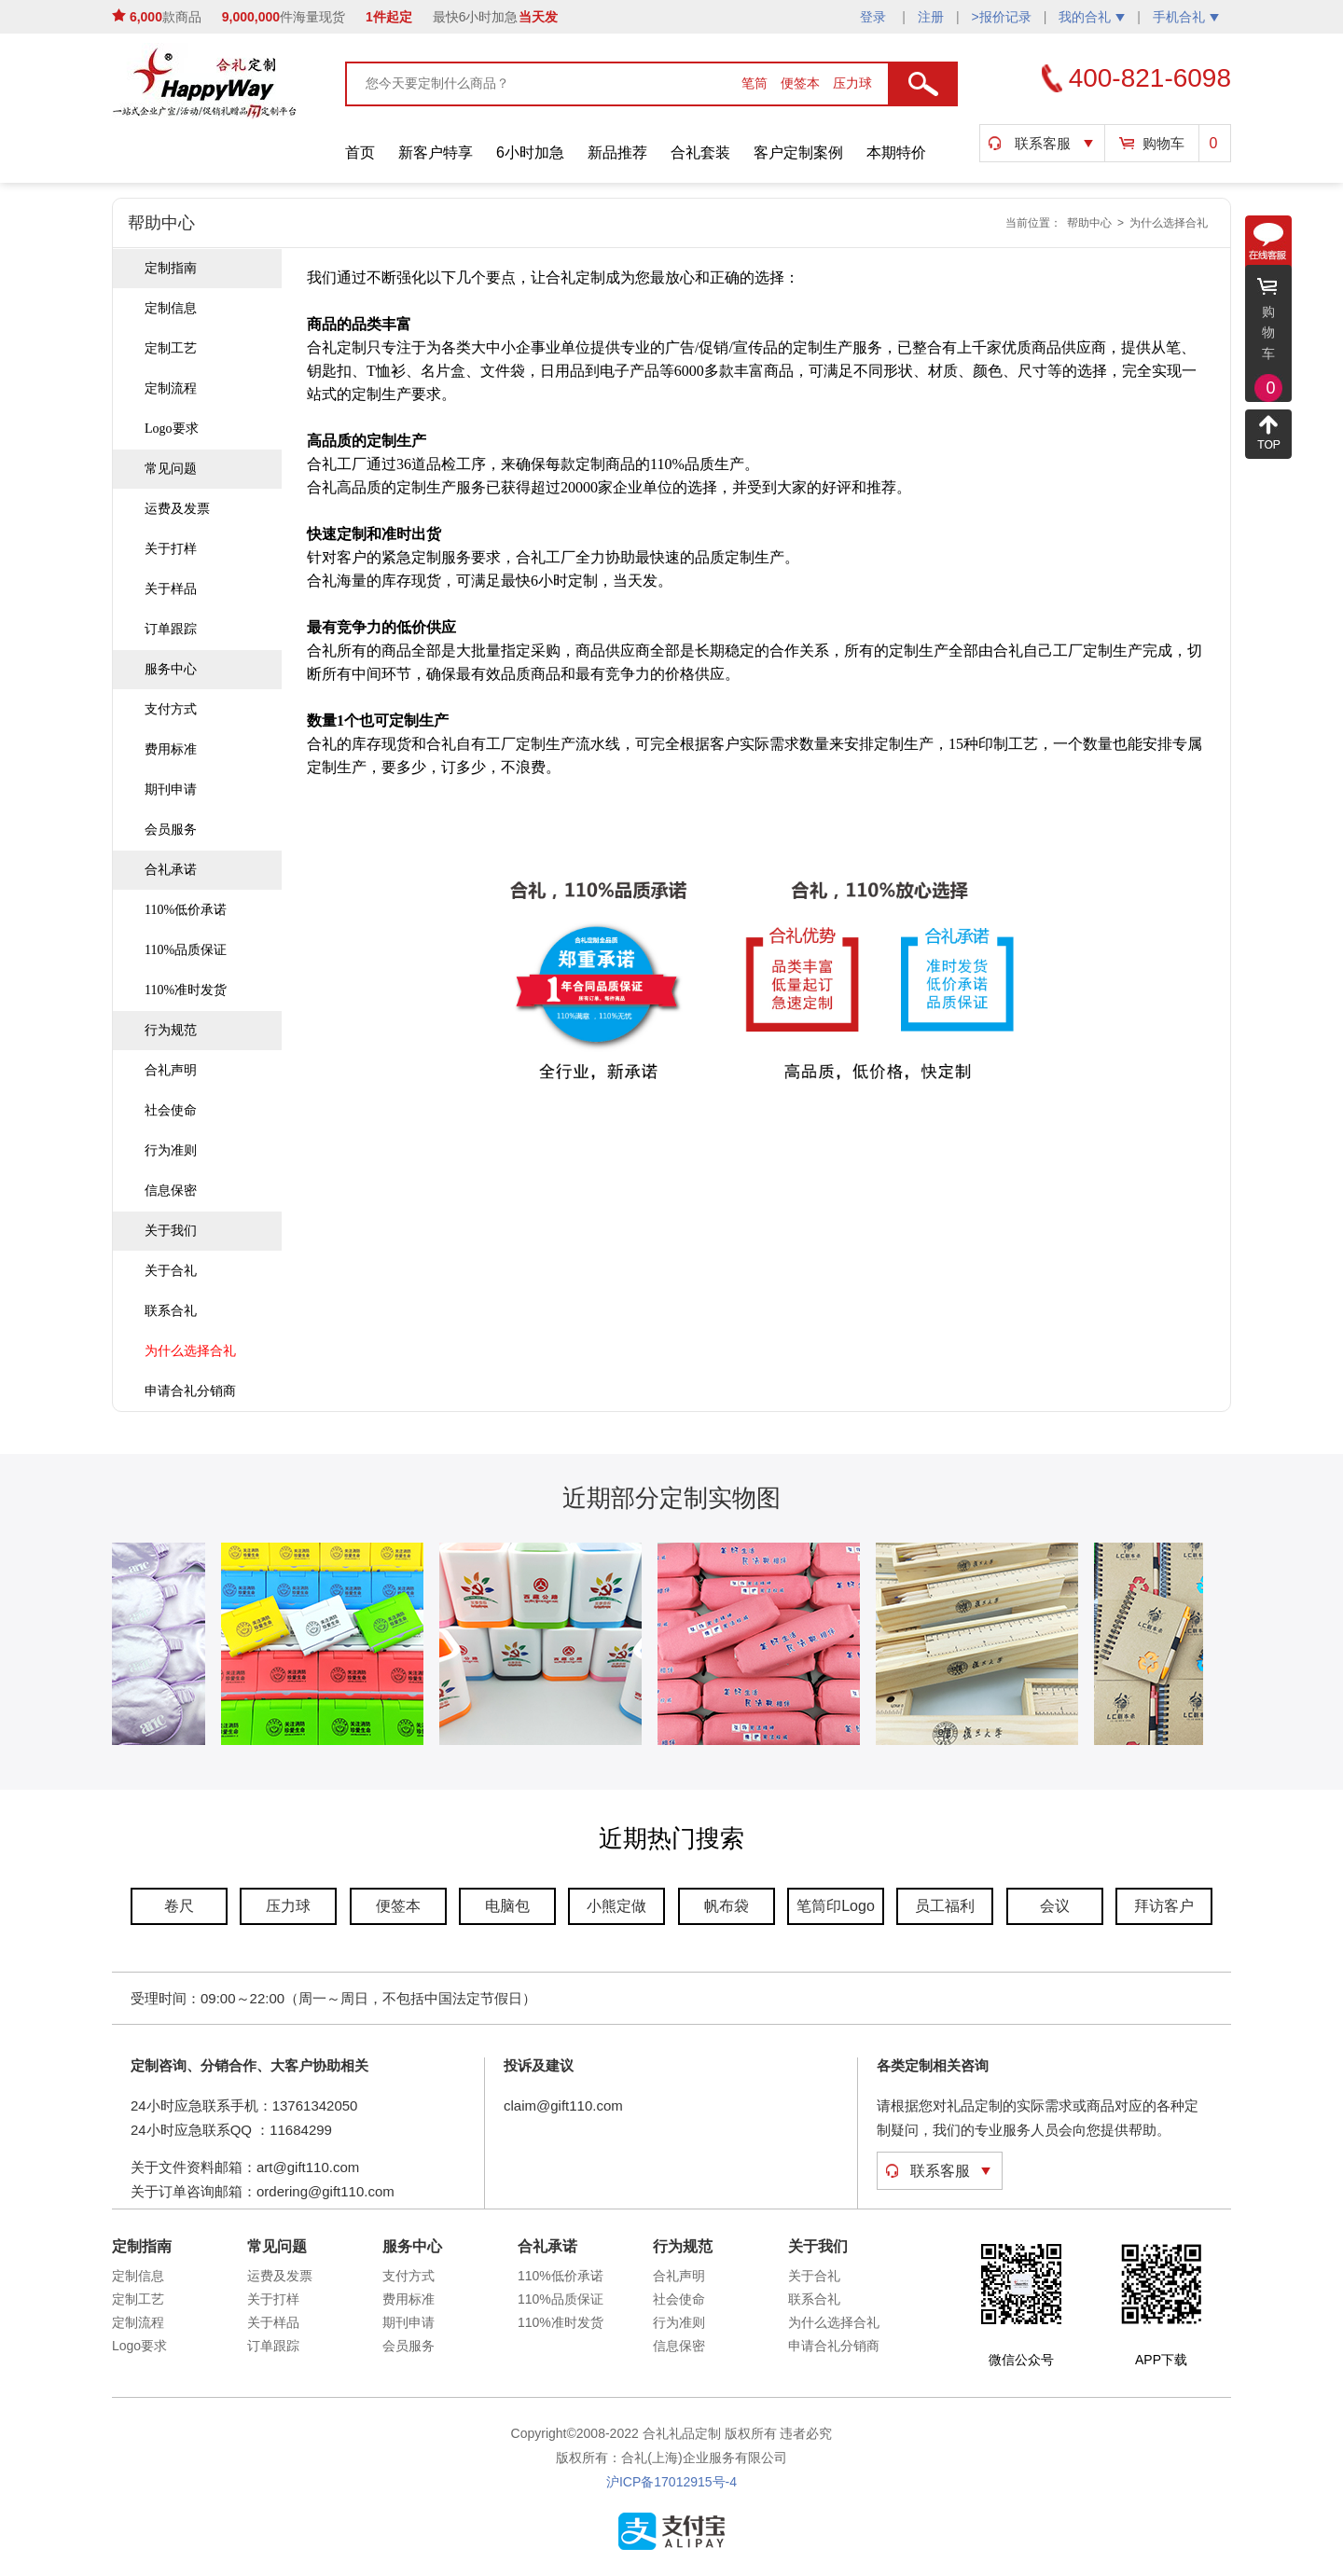  I want to click on 信息保密, so click(171, 1191).